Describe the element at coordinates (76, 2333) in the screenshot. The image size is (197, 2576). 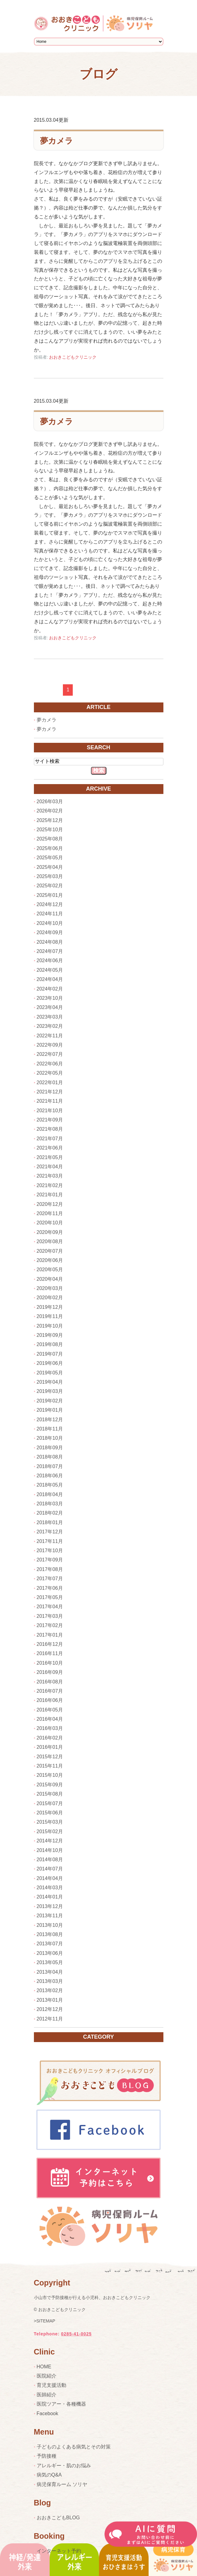
I see `0285-41-0025` at that location.